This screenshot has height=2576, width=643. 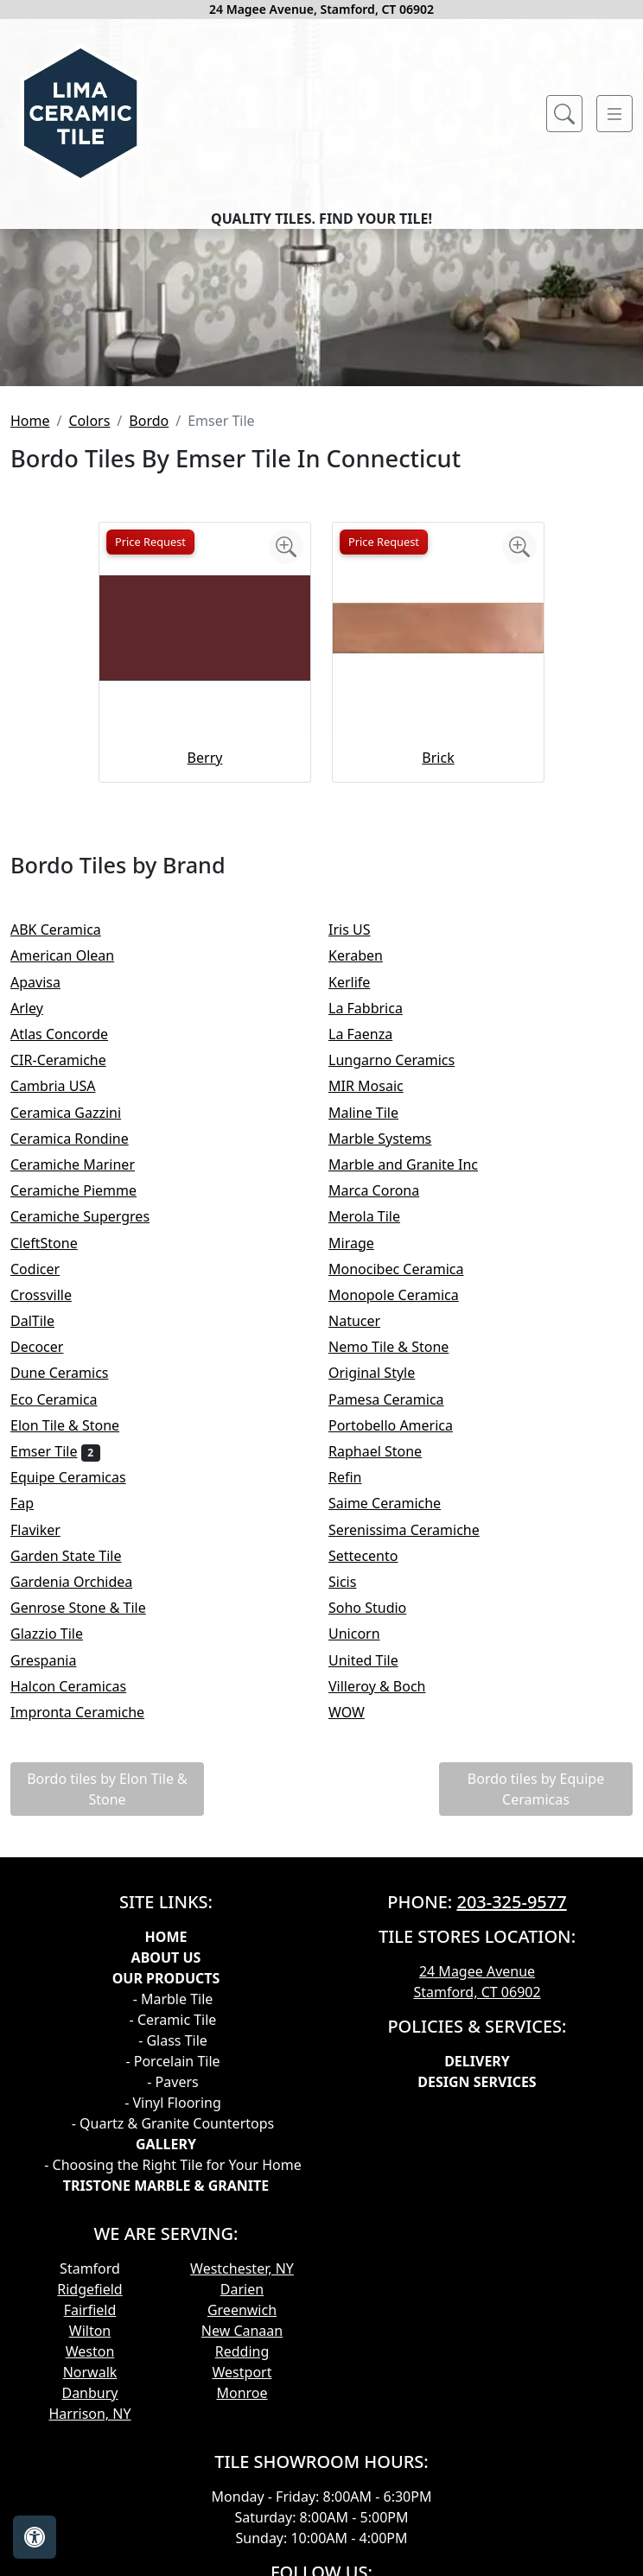 I want to click on MIR Mosaic, so click(x=377, y=1314).